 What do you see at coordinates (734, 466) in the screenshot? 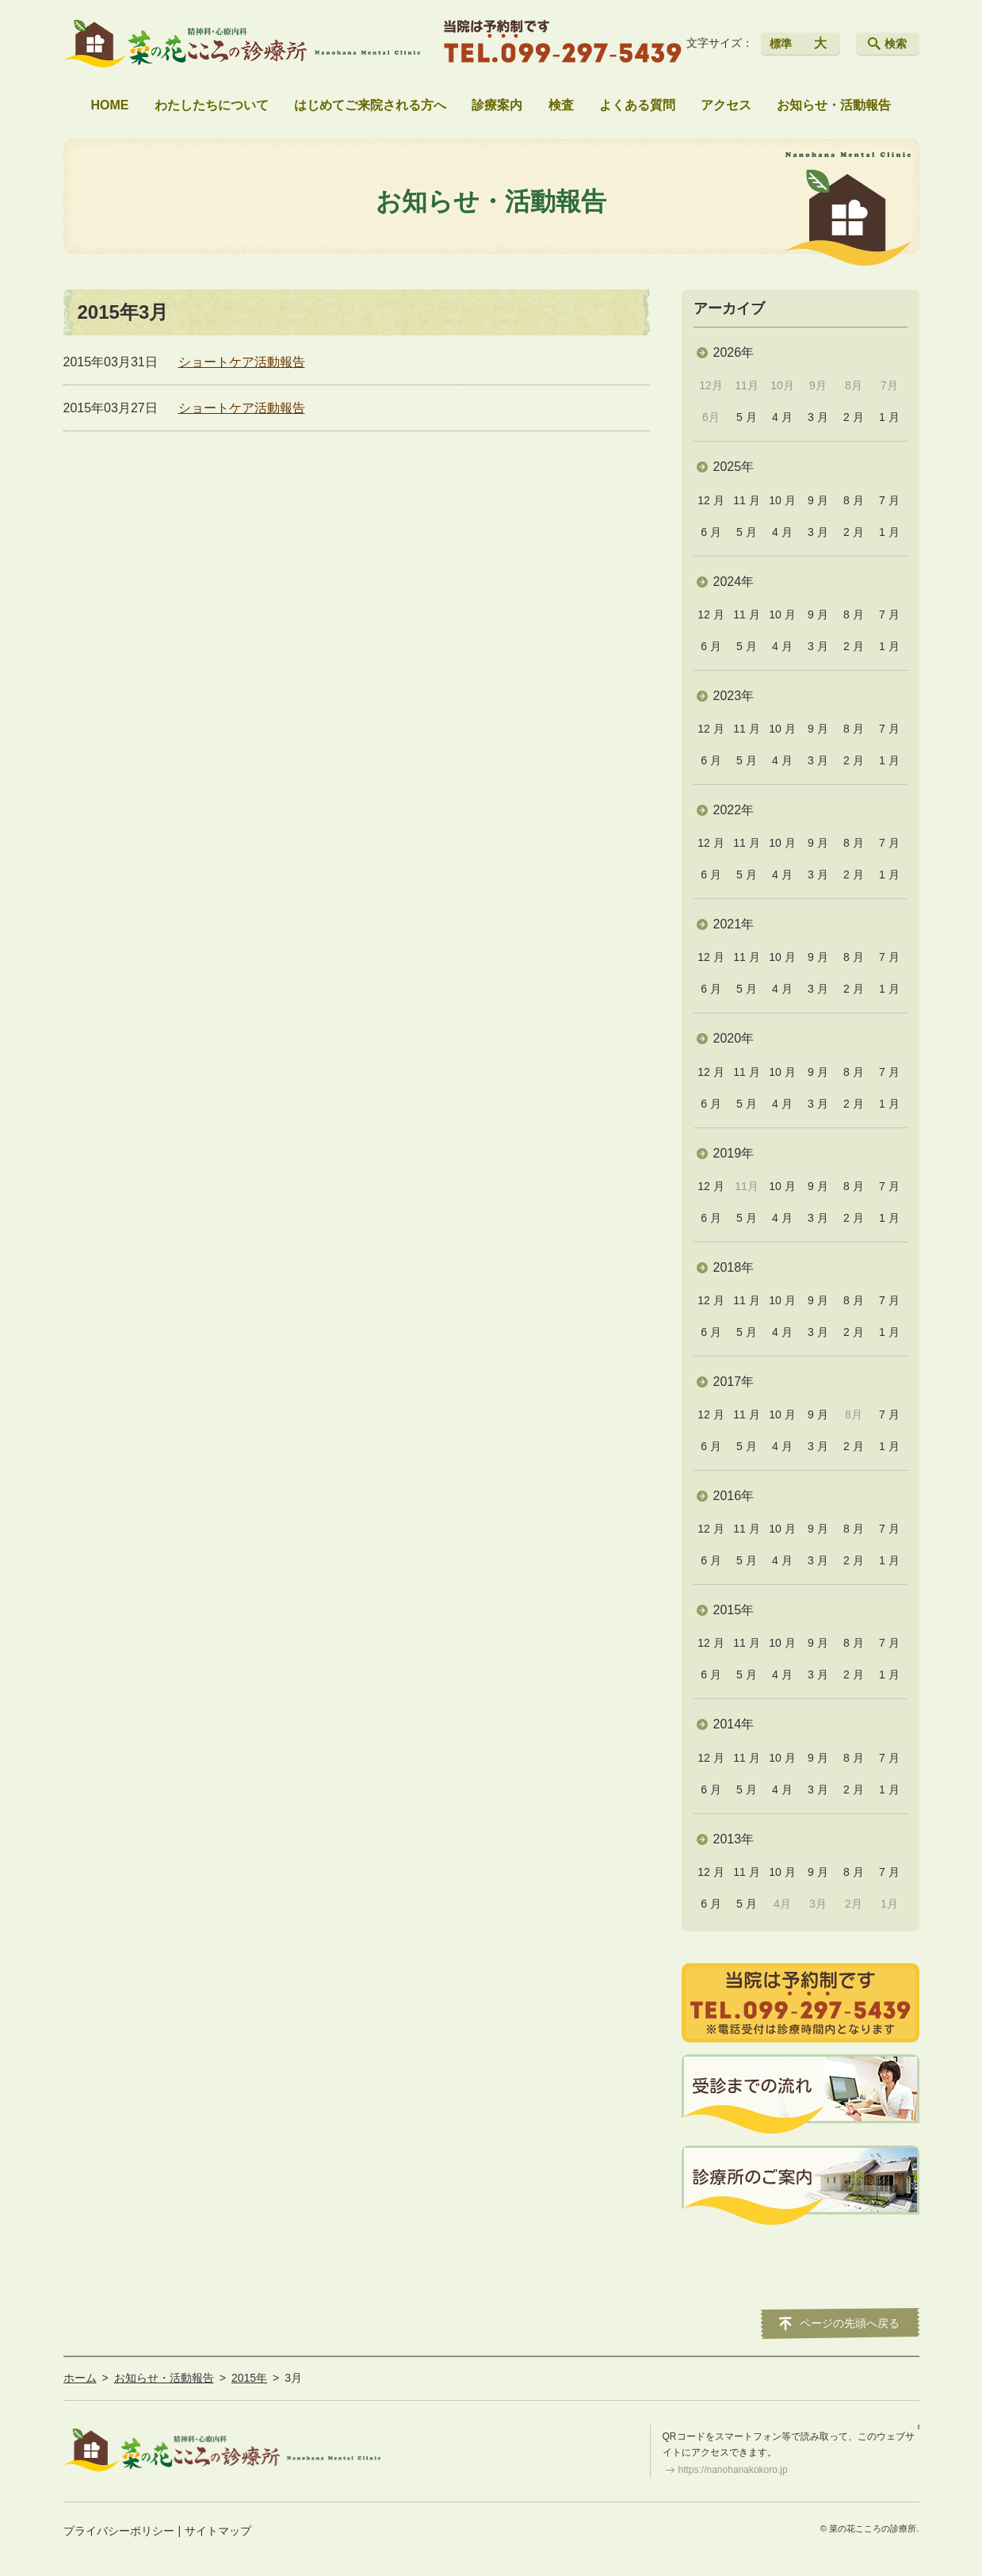
I see `2025年` at bounding box center [734, 466].